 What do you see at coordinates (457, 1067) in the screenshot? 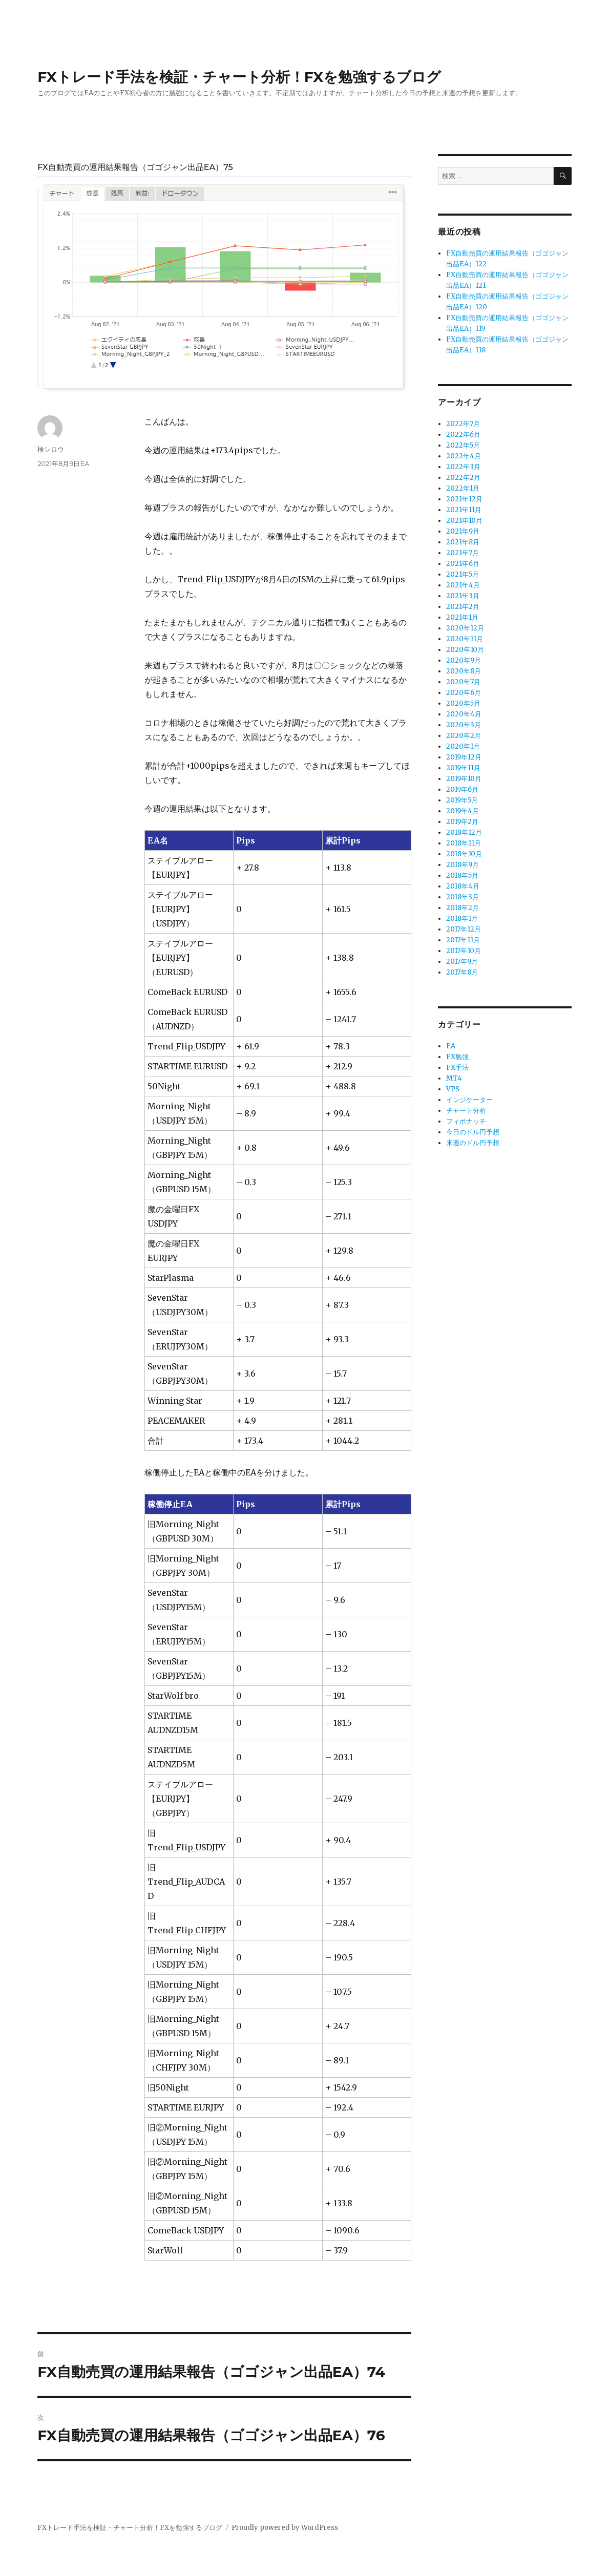
I see `FX手法` at bounding box center [457, 1067].